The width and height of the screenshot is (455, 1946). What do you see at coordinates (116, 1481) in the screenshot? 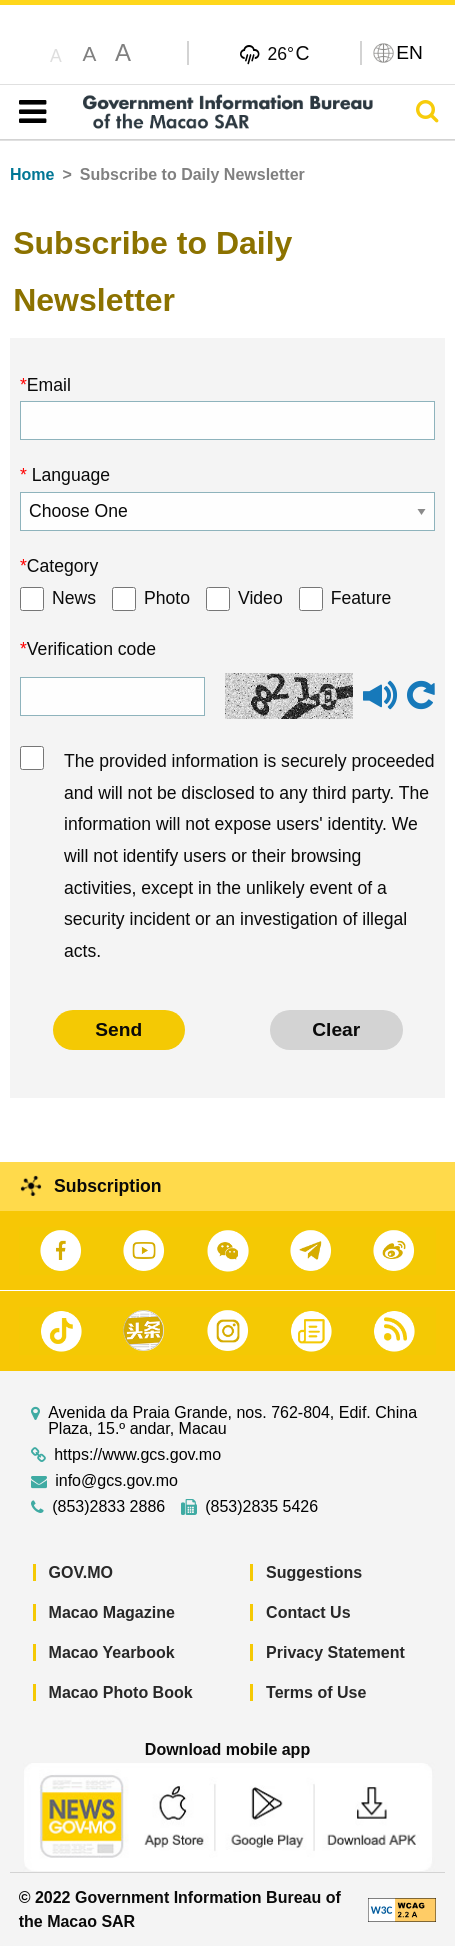
I see `info@gcs.gov.mo` at bounding box center [116, 1481].